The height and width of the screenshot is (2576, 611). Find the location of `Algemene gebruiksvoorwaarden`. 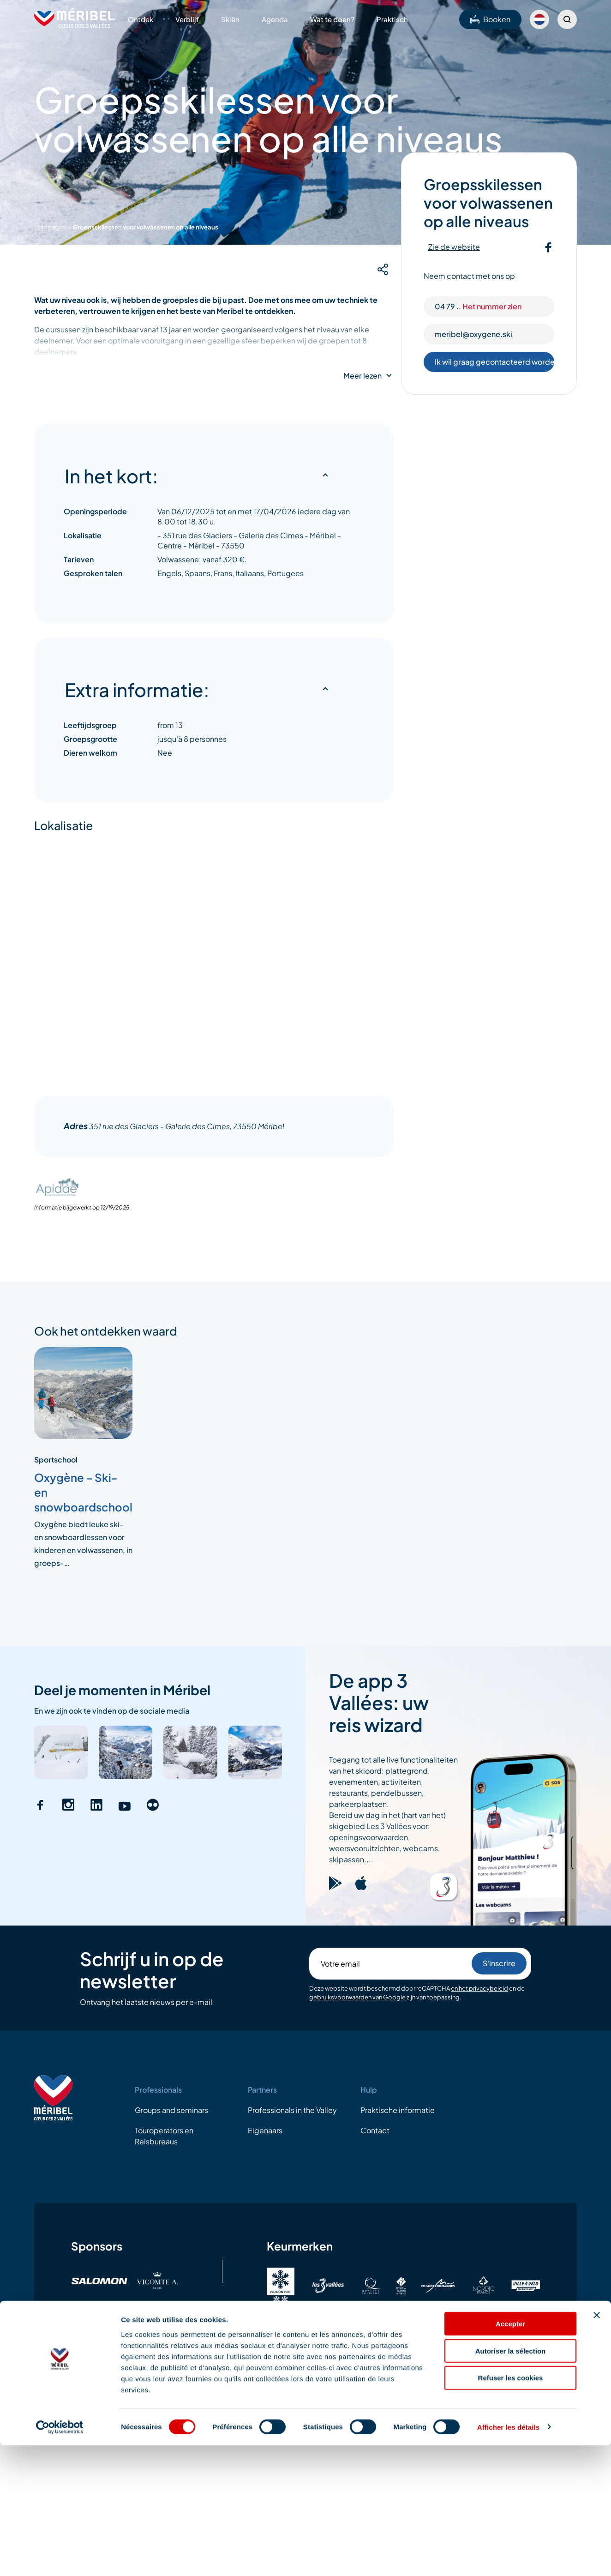

Algemene gebruiksvoorwaarden is located at coordinates (237, 2390).